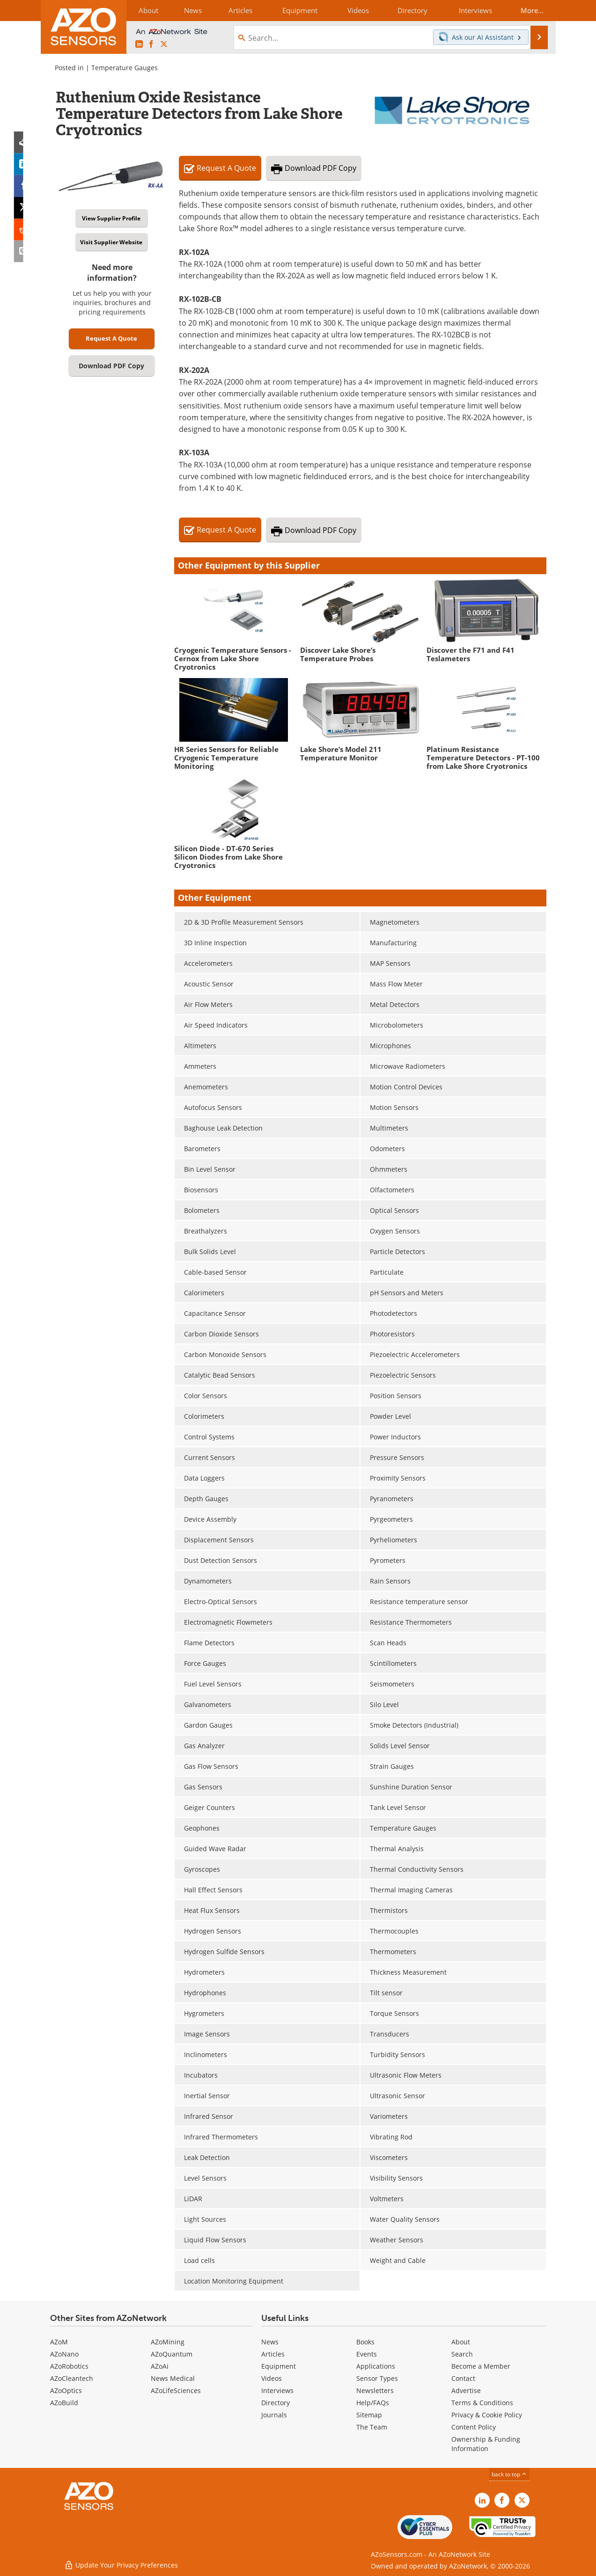 The image size is (596, 2576). What do you see at coordinates (66, 2390) in the screenshot?
I see `AZoOptics` at bounding box center [66, 2390].